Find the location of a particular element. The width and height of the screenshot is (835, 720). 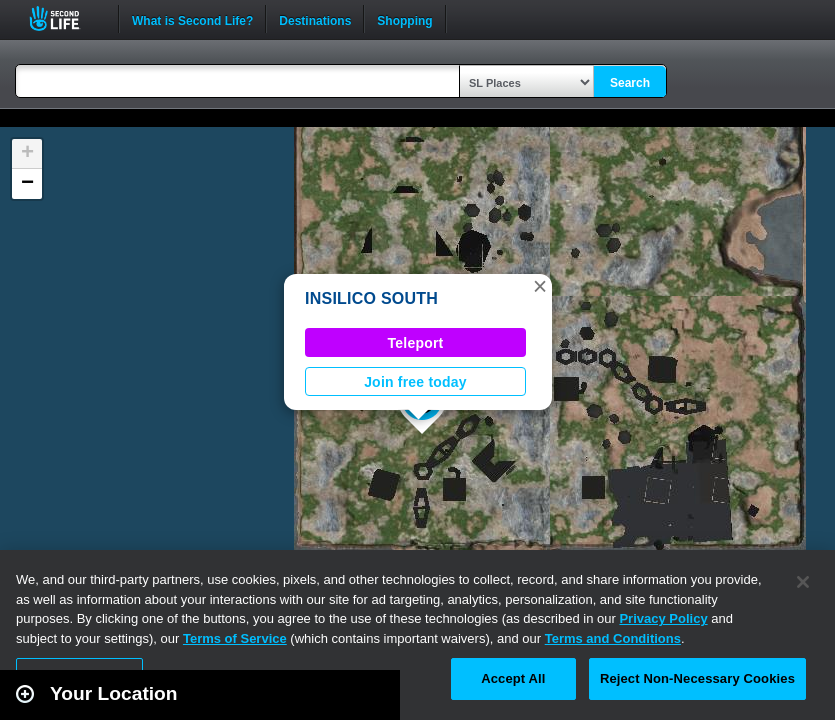

Teleport is located at coordinates (416, 343).